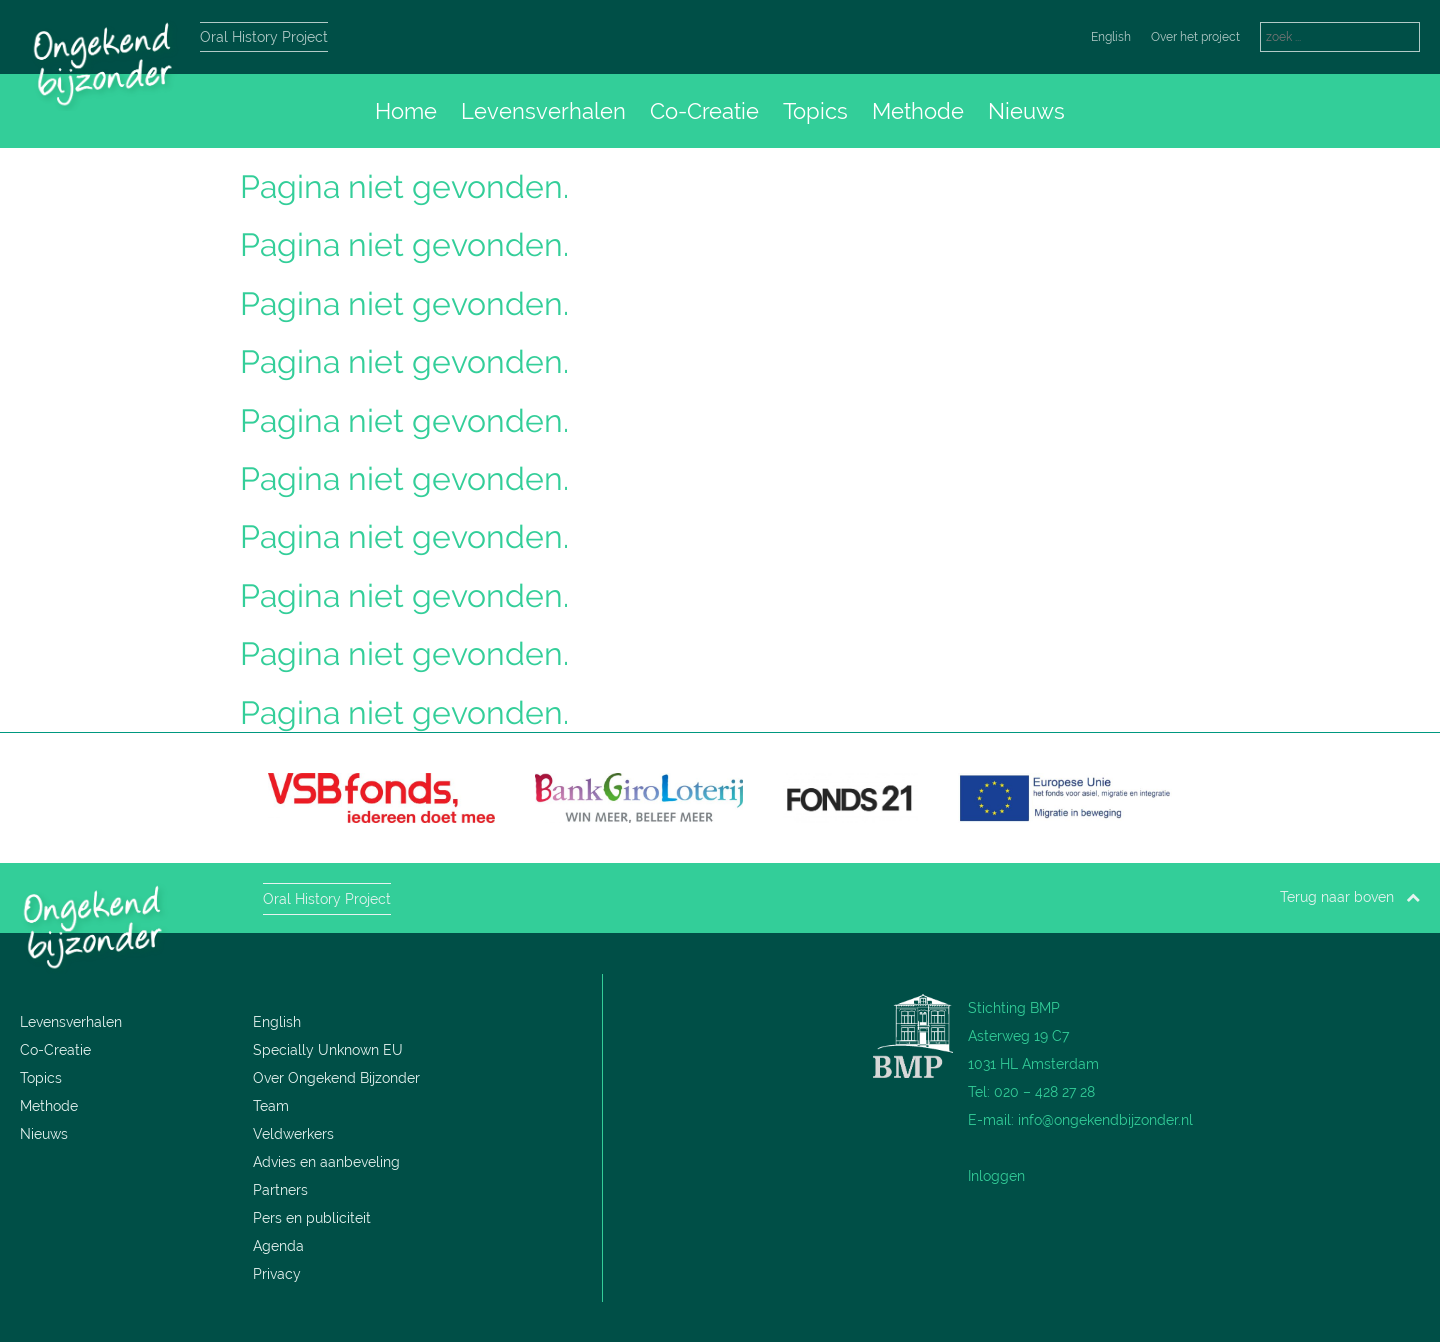 This screenshot has height=1342, width=1440. Describe the element at coordinates (543, 111) in the screenshot. I see `Levensverhalen` at that location.